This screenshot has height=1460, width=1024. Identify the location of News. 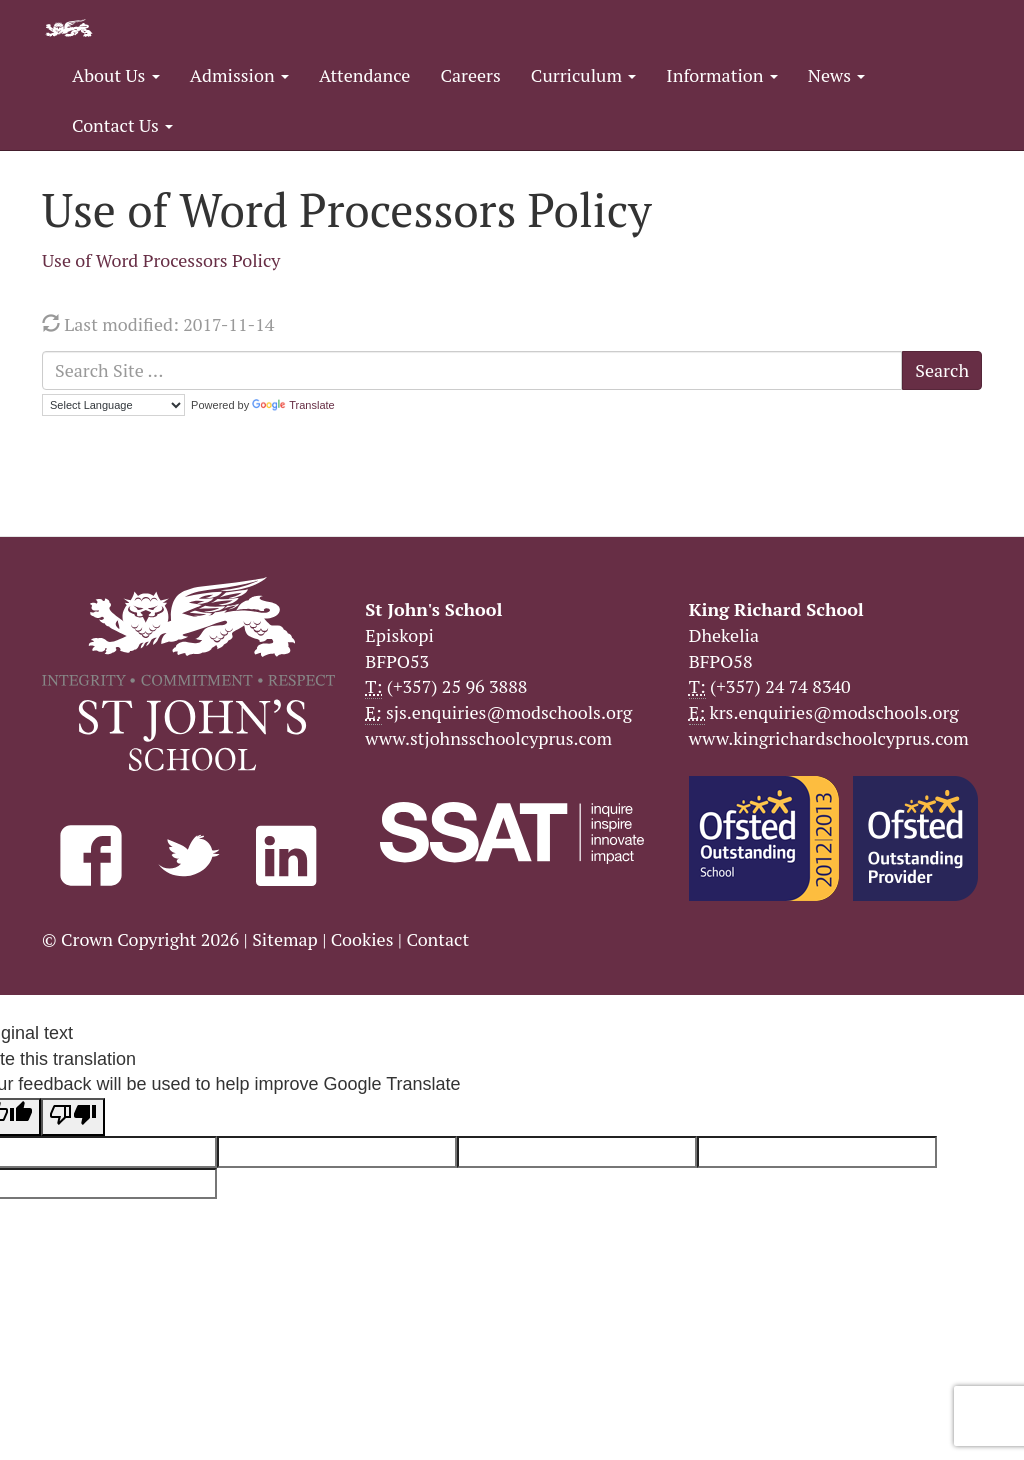
(836, 75).